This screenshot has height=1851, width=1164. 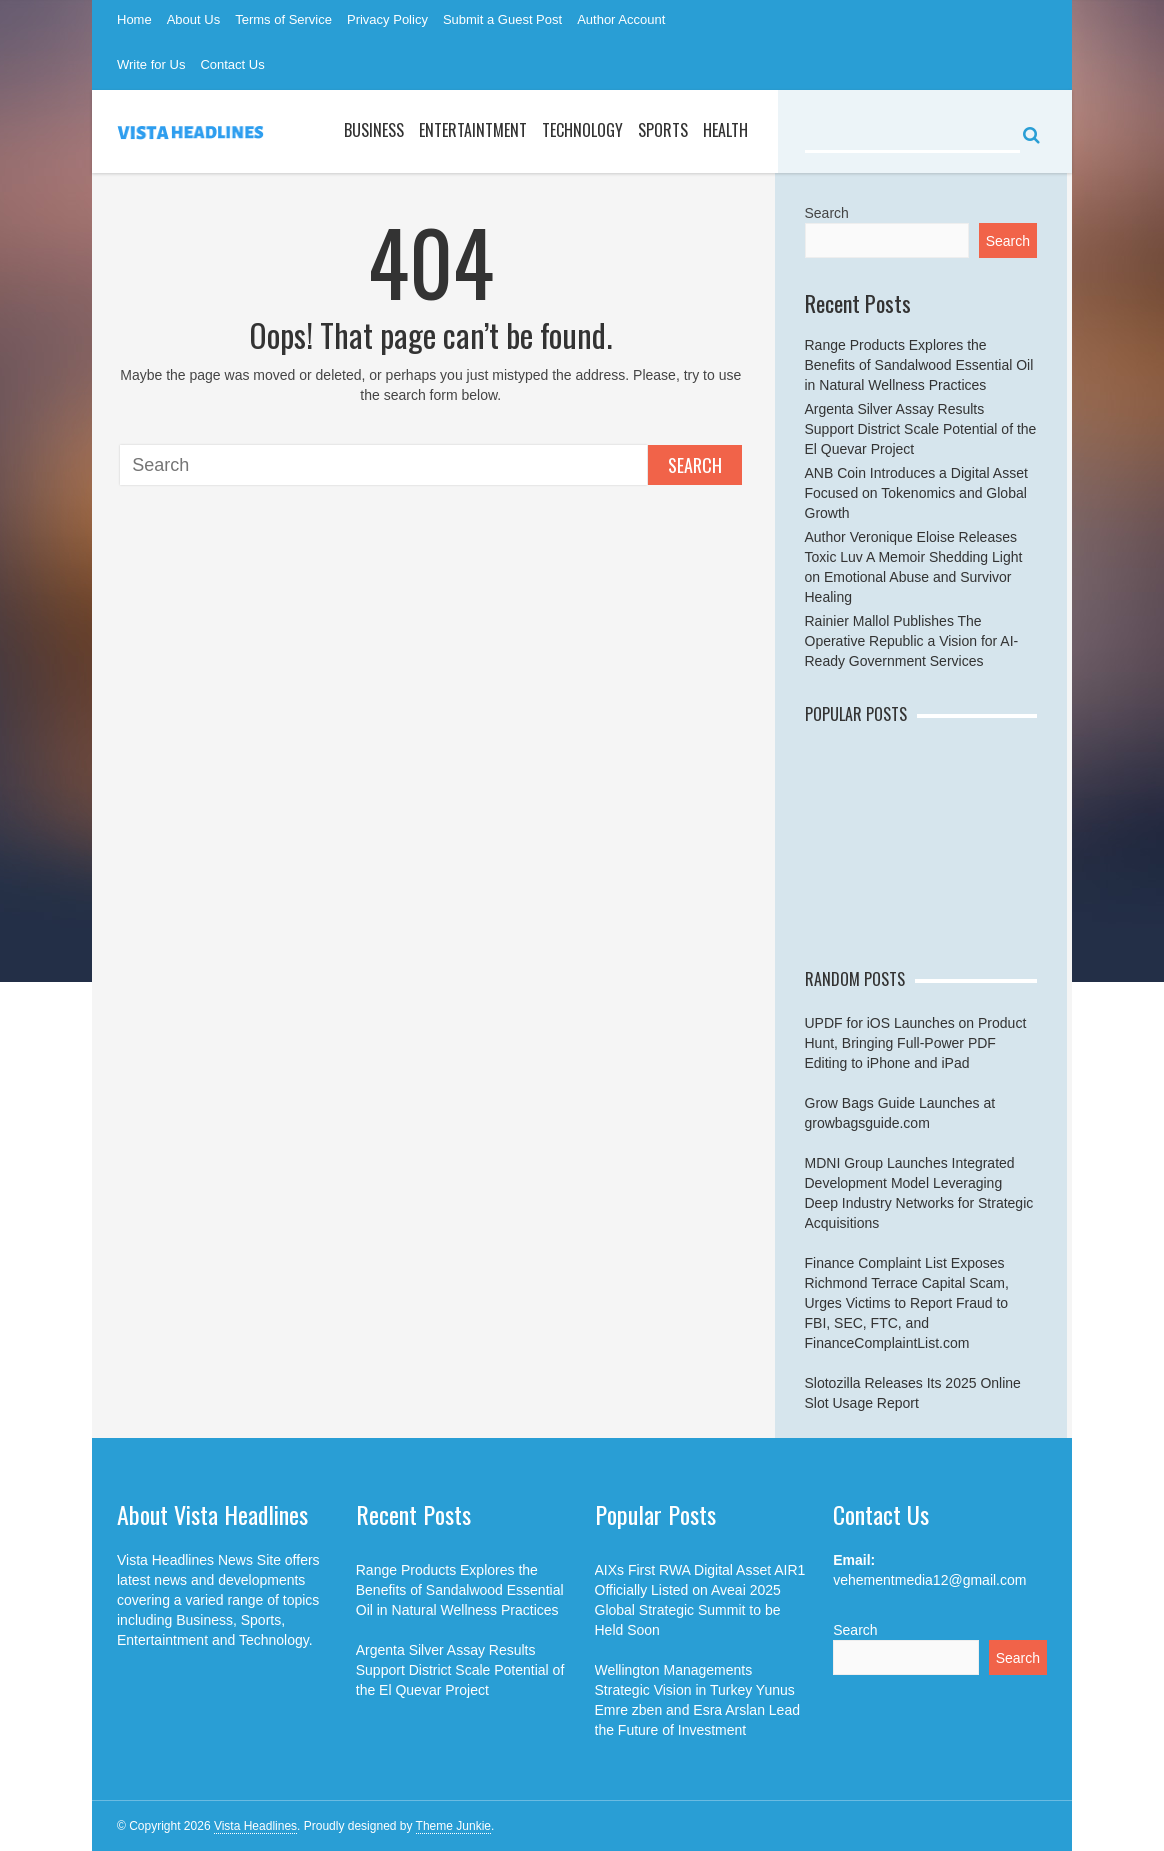 I want to click on Health, so click(x=725, y=130).